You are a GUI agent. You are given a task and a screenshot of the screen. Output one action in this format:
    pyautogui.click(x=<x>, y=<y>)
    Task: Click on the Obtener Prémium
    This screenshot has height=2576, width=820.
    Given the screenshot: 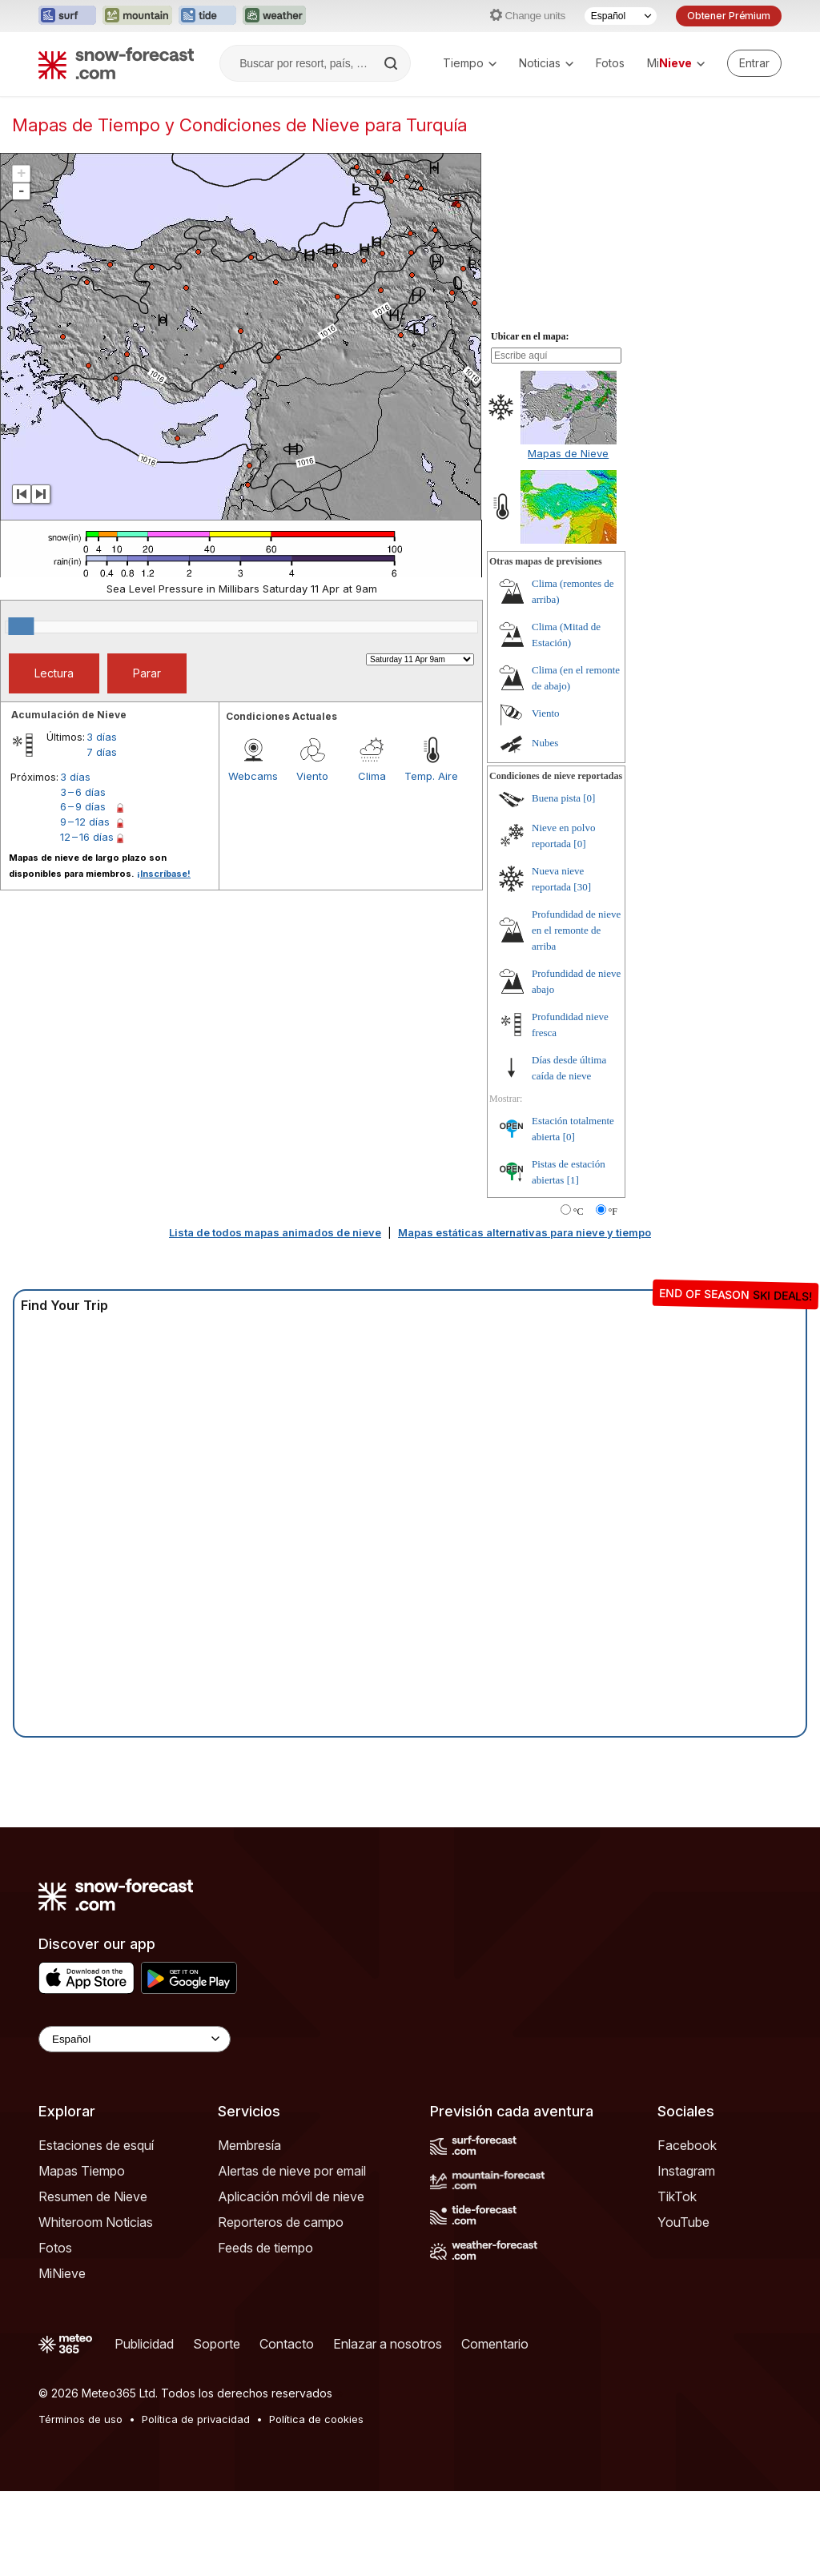 What is the action you would take?
    pyautogui.click(x=728, y=16)
    